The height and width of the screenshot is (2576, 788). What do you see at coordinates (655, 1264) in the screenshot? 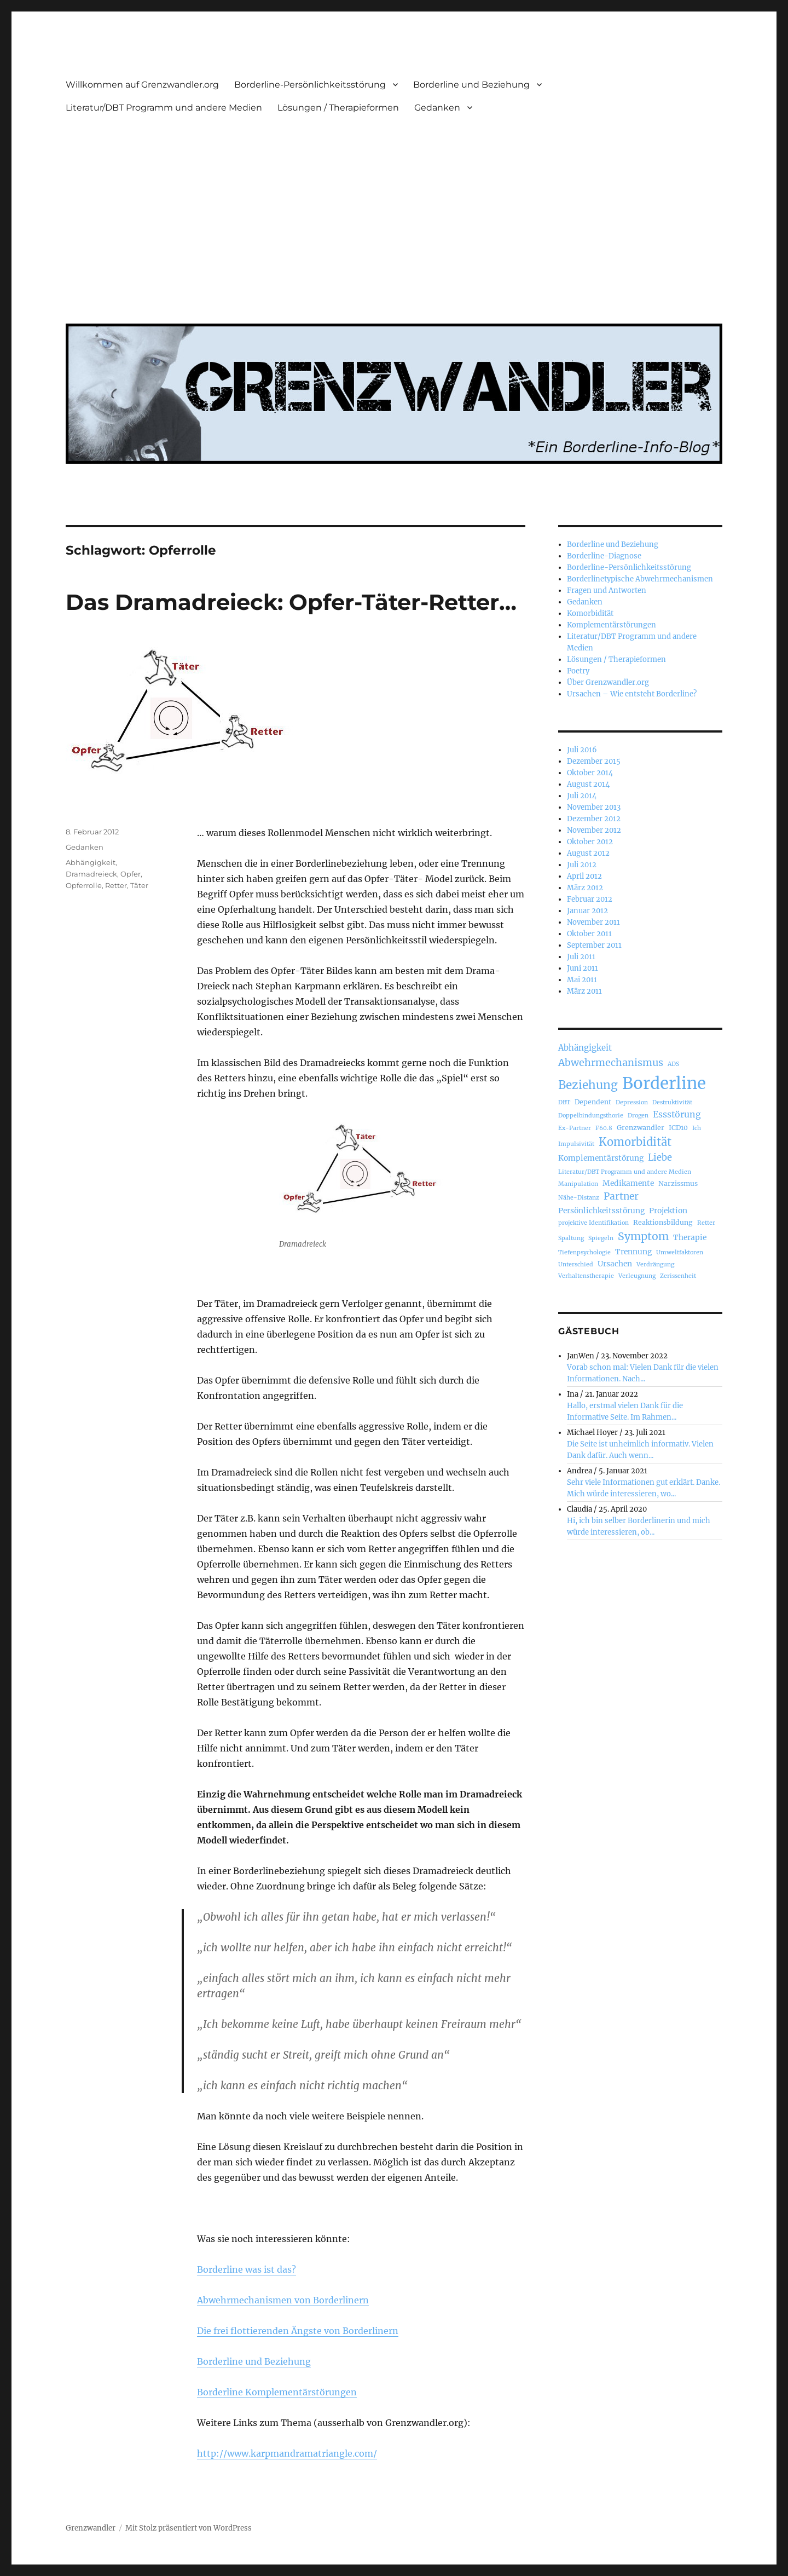
I see `Verdrängung [Verdrängung (2 Einträge)]` at bounding box center [655, 1264].